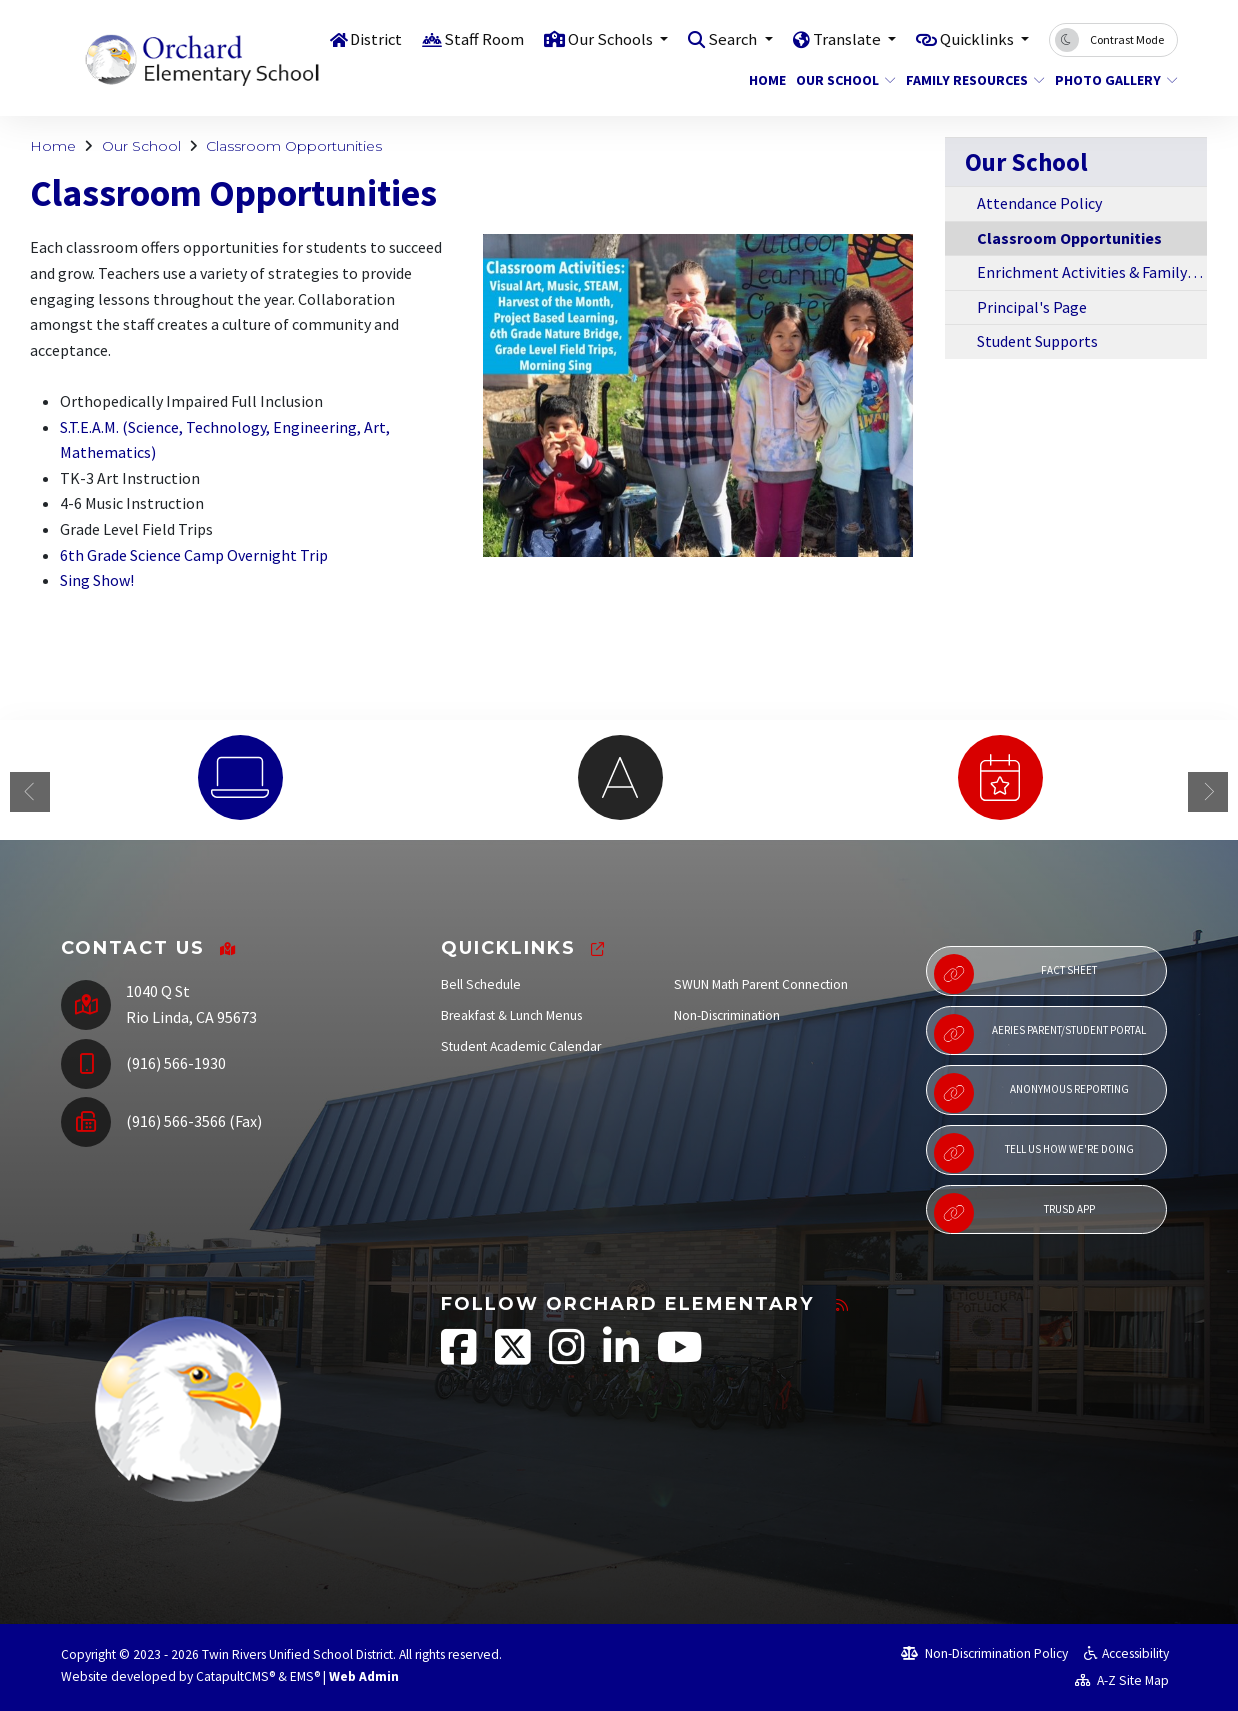 This screenshot has height=1711, width=1238. Describe the element at coordinates (841, 39) in the screenshot. I see `Translate [button]` at that location.